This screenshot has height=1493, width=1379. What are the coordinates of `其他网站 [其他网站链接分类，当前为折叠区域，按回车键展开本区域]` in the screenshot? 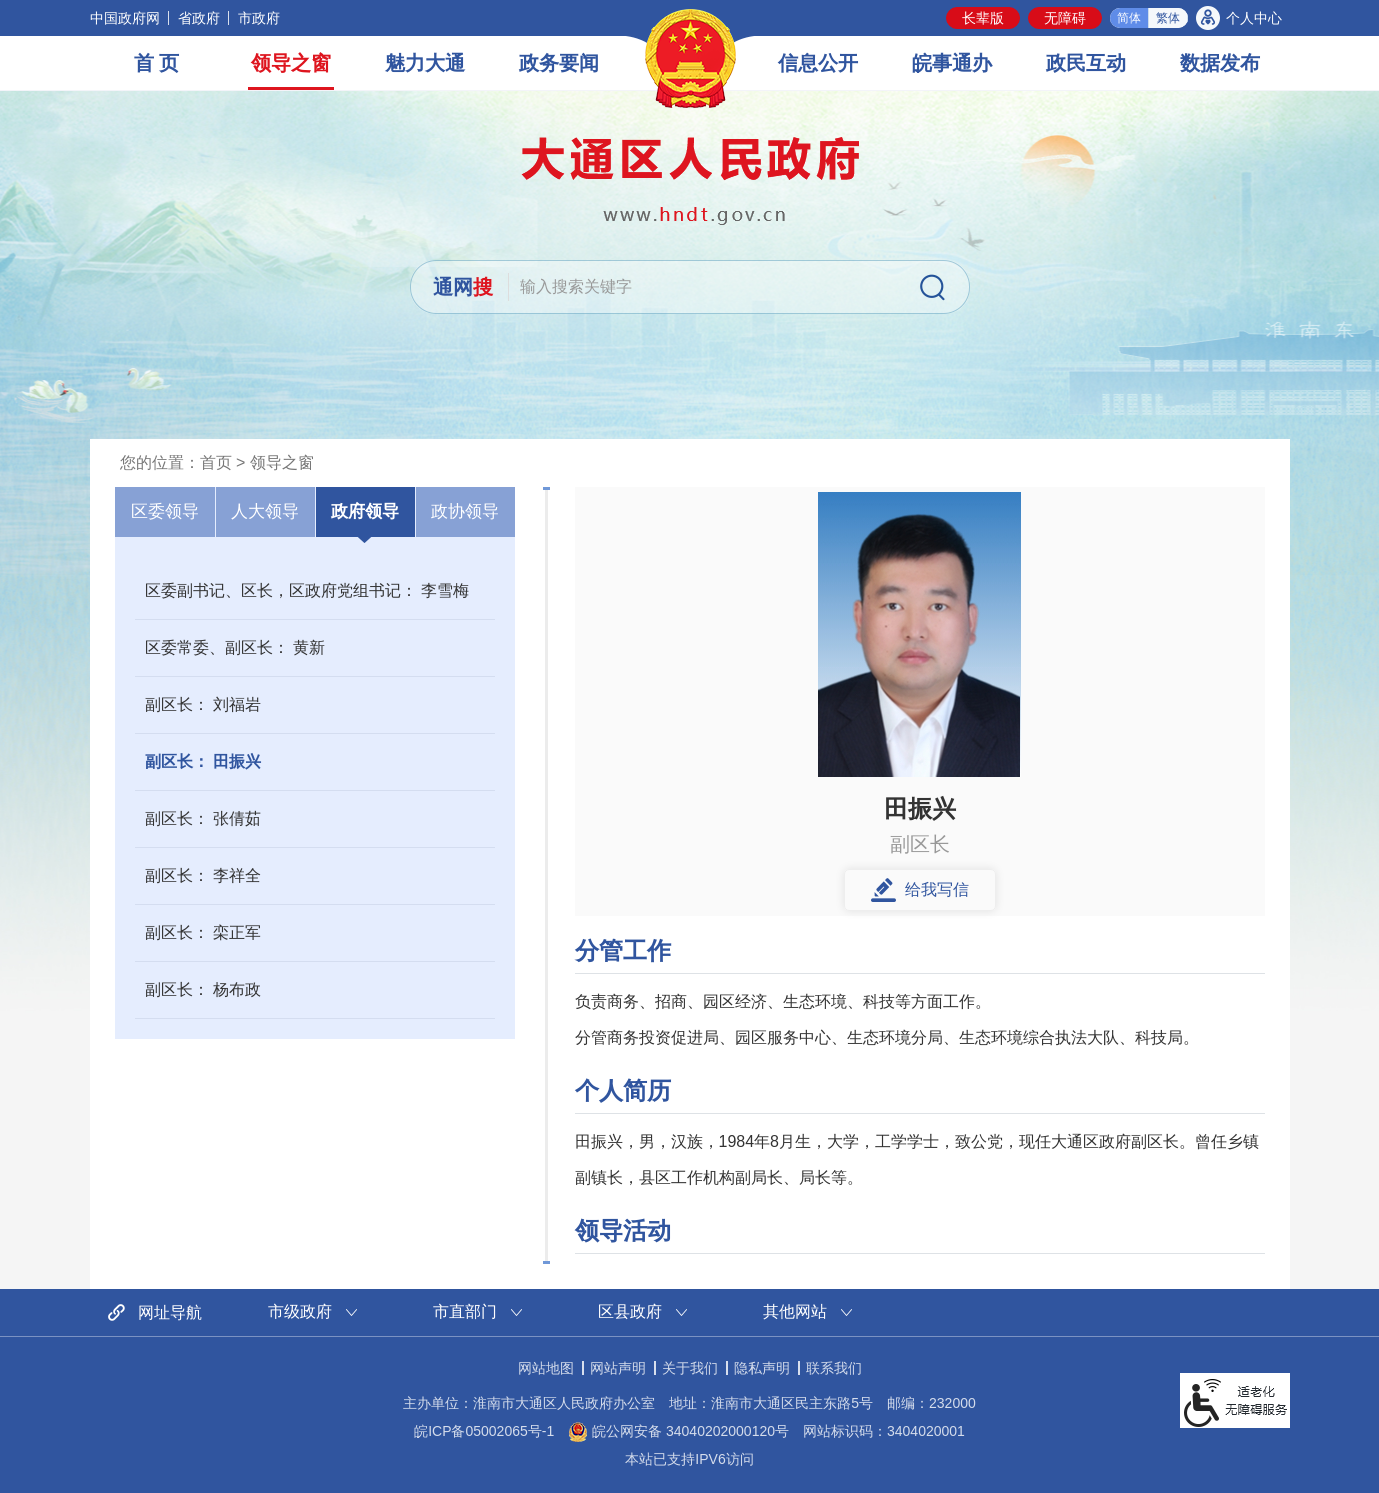 It's located at (795, 1311).